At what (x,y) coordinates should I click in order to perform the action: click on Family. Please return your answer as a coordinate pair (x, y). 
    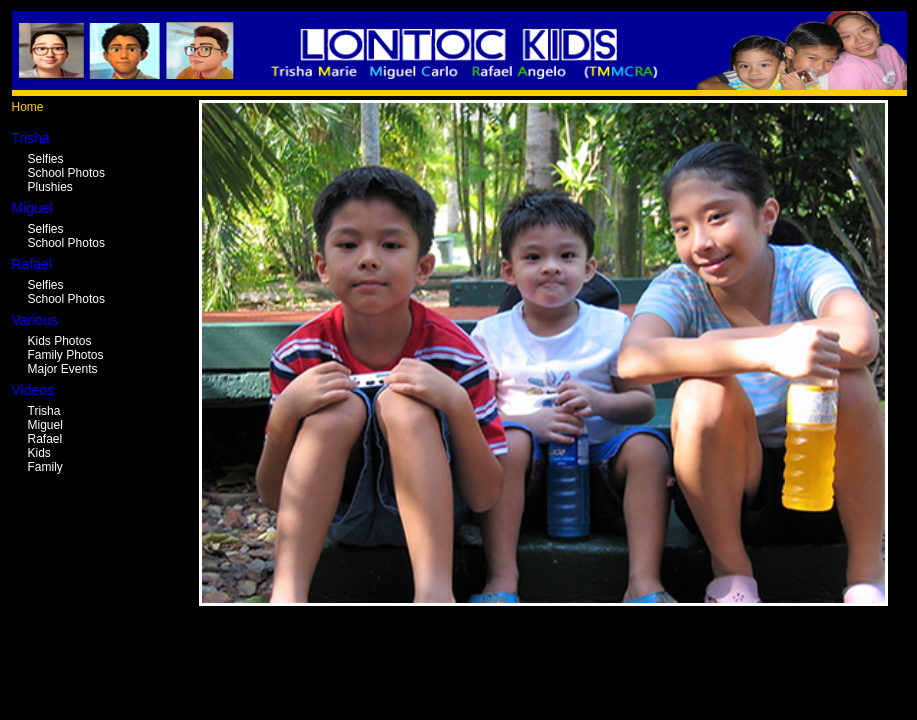
    Looking at the image, I should click on (45, 467).